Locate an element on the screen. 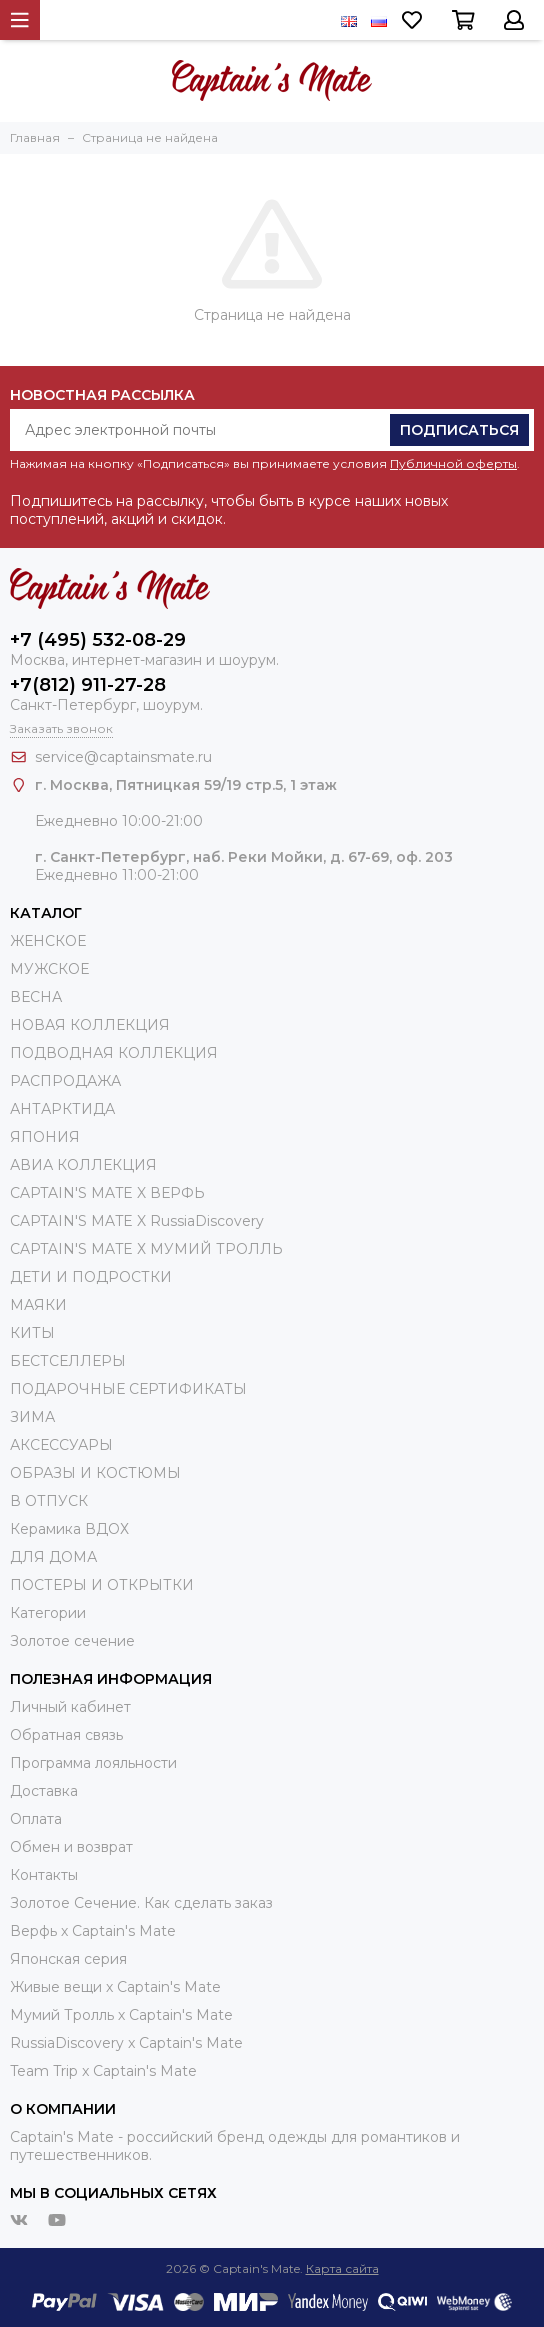  Публичной оферты is located at coordinates (453, 463).